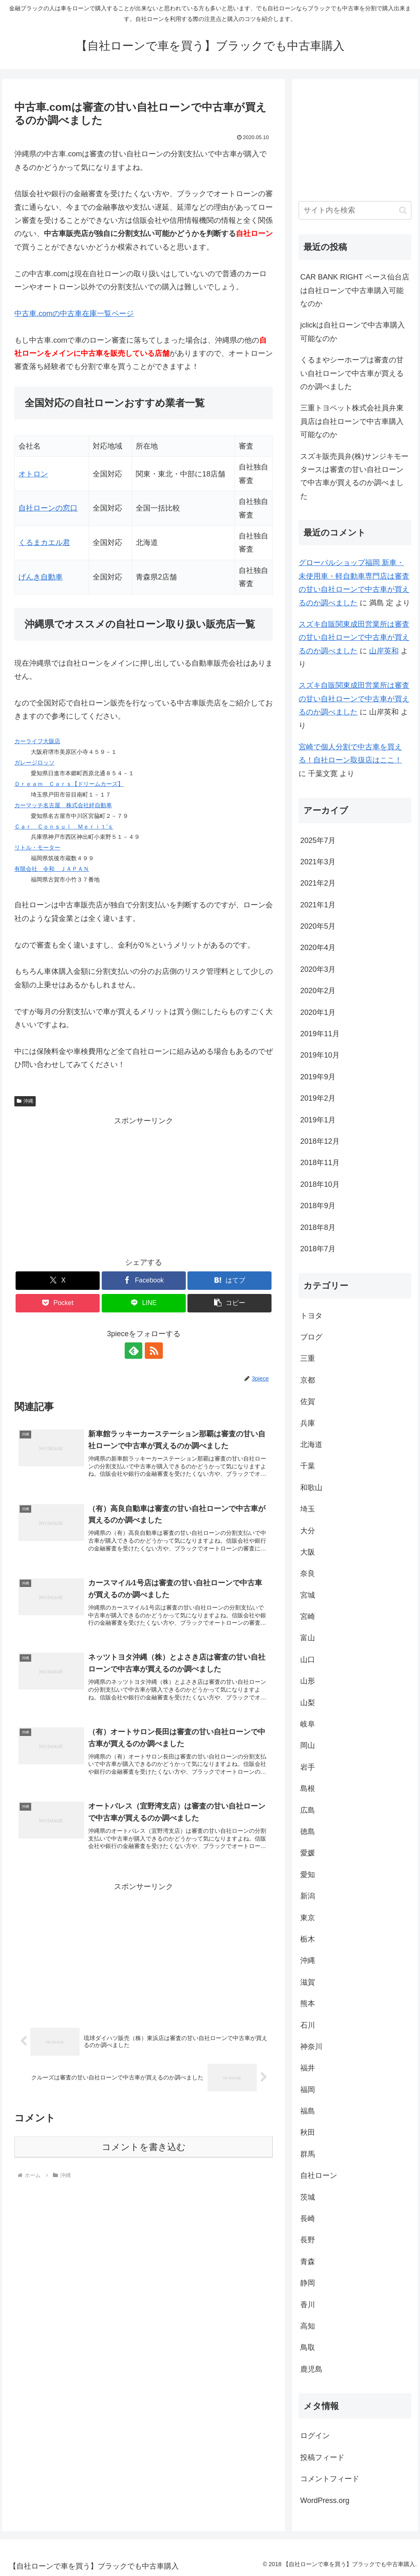 The height and width of the screenshot is (2576, 420). Describe the element at coordinates (352, 421) in the screenshot. I see `三重トヨペット株式会社員弁東員店は自社ローンで中古車購入可能なのか` at that location.